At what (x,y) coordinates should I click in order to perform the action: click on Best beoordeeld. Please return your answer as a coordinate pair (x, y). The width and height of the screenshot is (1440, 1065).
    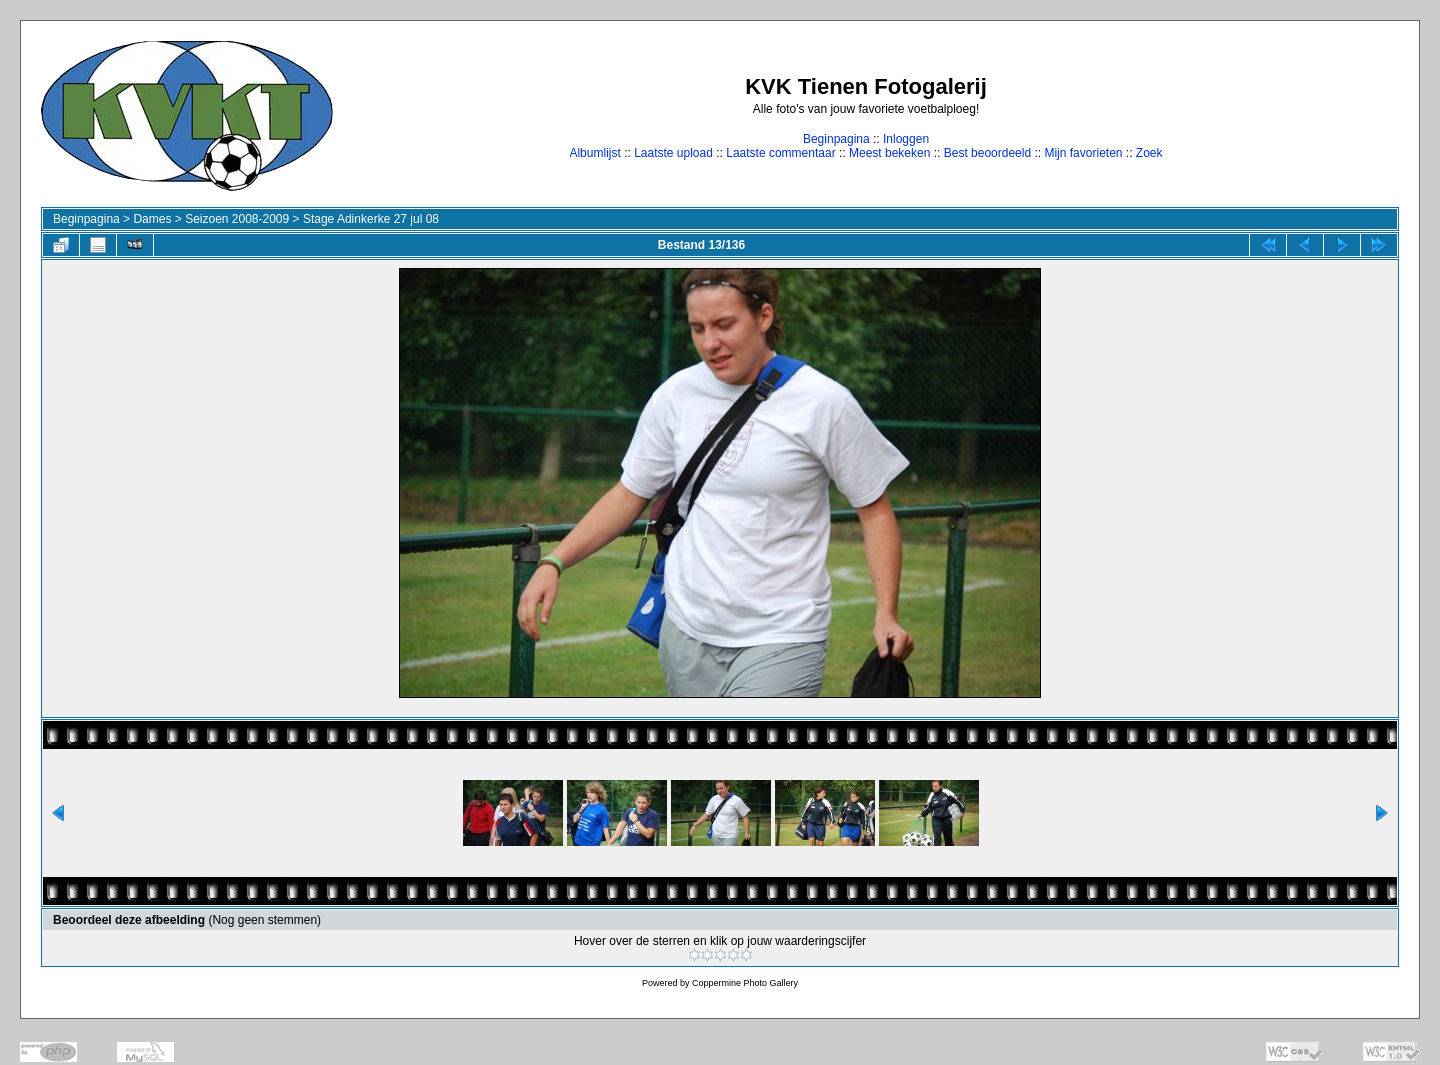
    Looking at the image, I should click on (987, 153).